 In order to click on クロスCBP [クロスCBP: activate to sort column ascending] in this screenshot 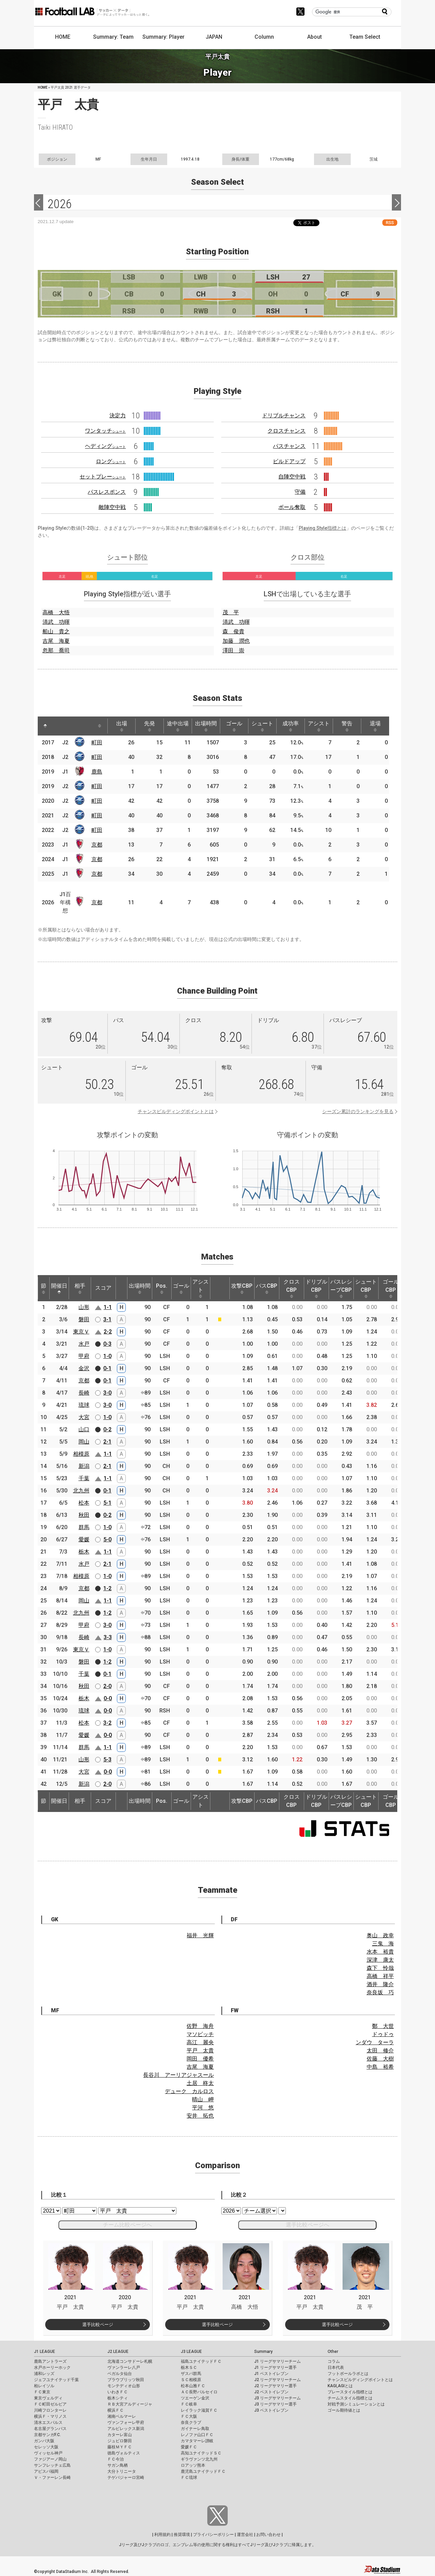, I will do `click(291, 1288)`.